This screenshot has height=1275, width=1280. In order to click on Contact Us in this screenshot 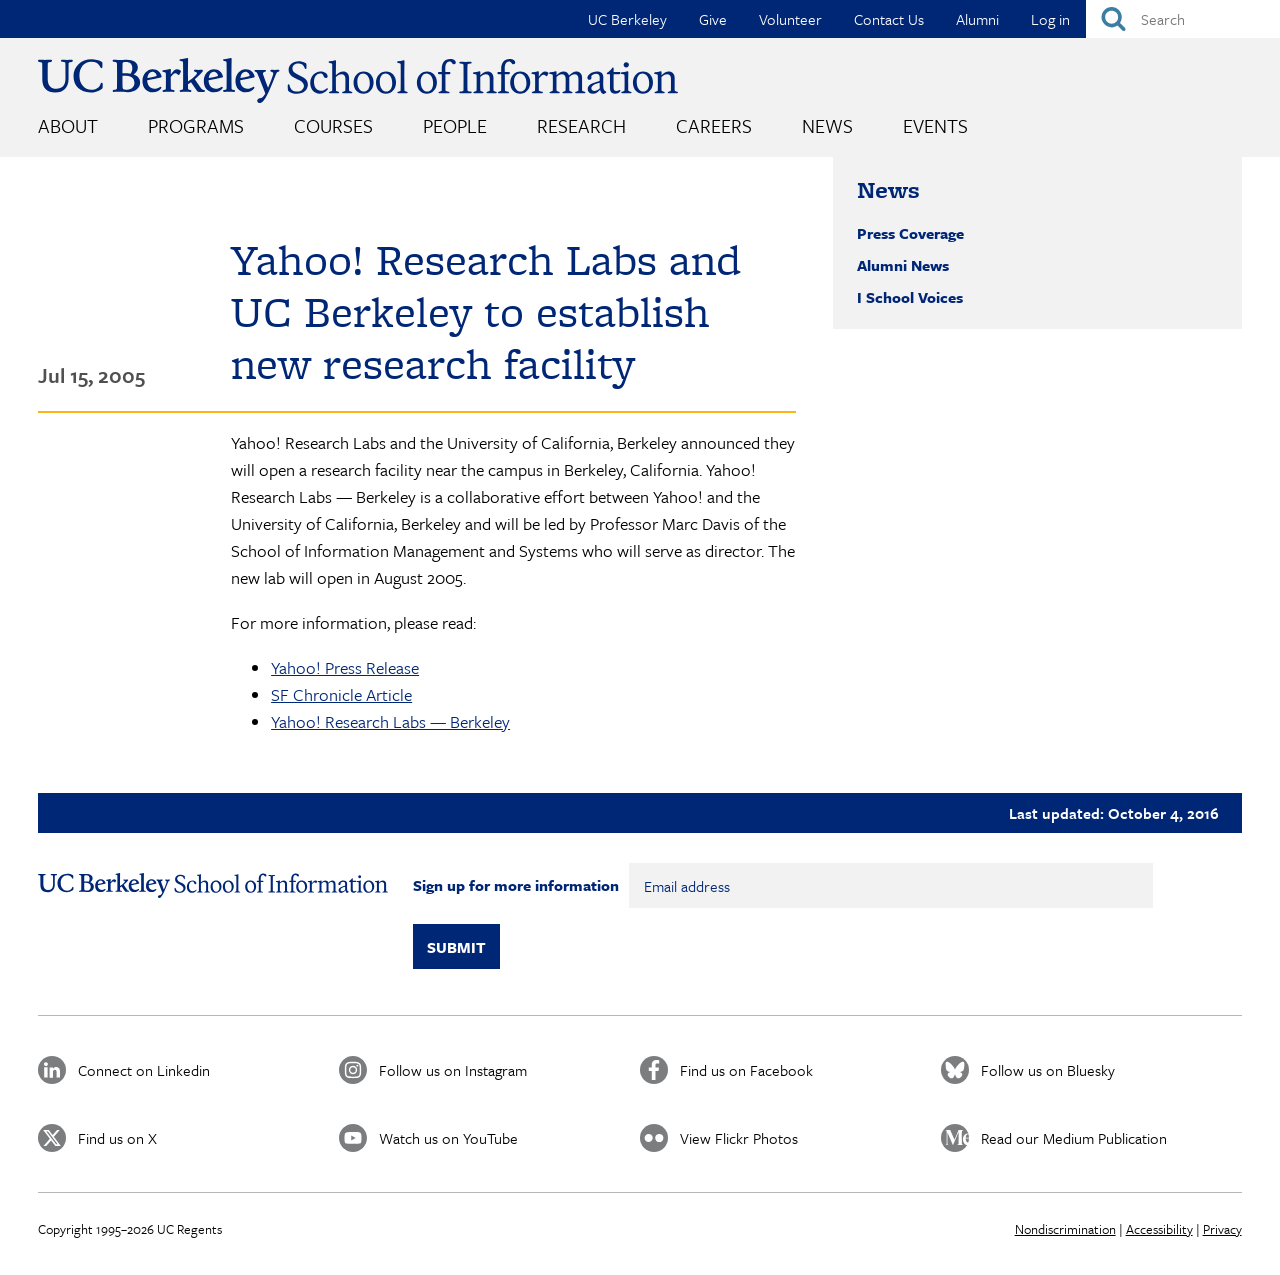, I will do `click(889, 19)`.